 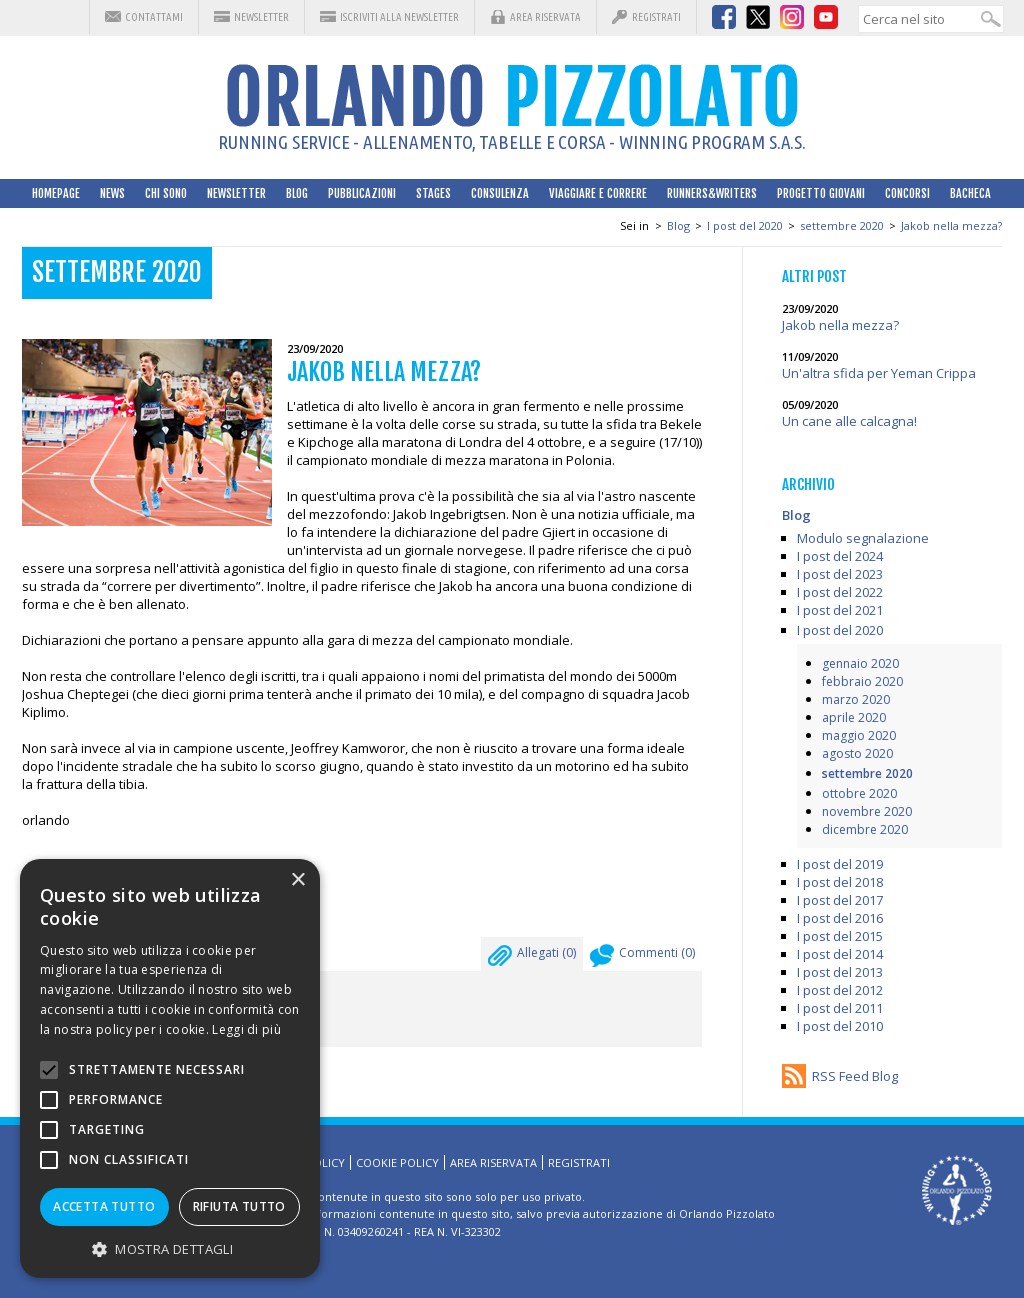 I want to click on I post del 2024, so click(x=840, y=556).